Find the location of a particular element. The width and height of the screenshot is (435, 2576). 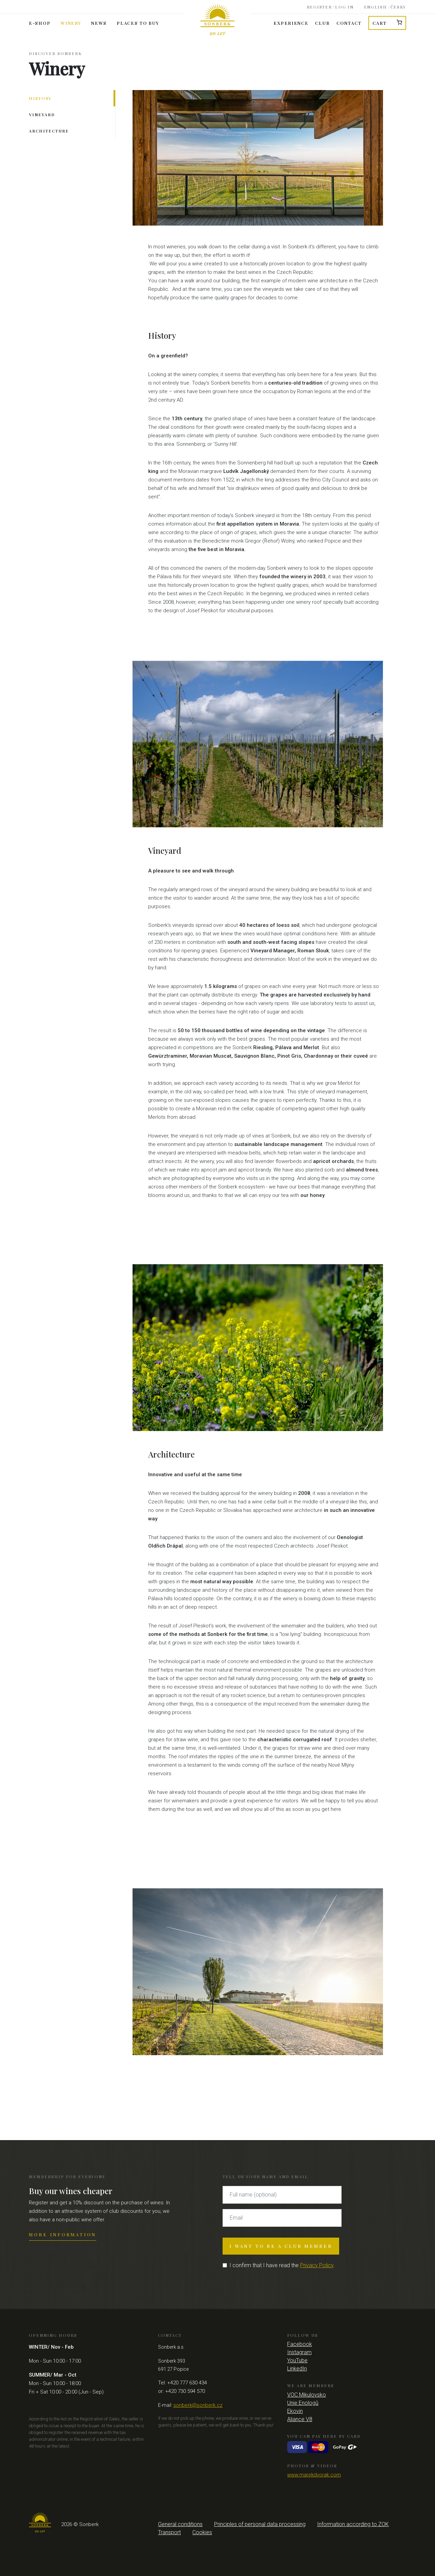

Transport is located at coordinates (169, 2532).